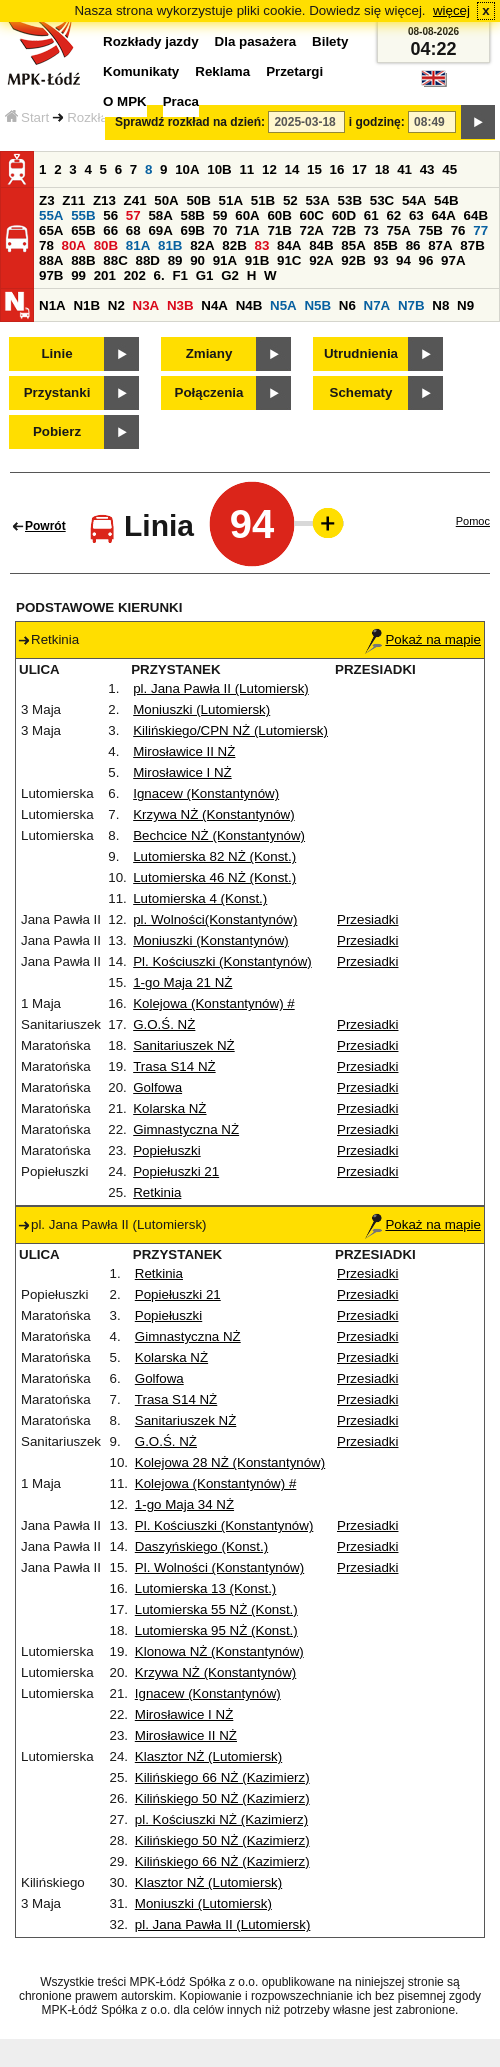 The height and width of the screenshot is (2067, 500). What do you see at coordinates (317, 200) in the screenshot?
I see `53A` at bounding box center [317, 200].